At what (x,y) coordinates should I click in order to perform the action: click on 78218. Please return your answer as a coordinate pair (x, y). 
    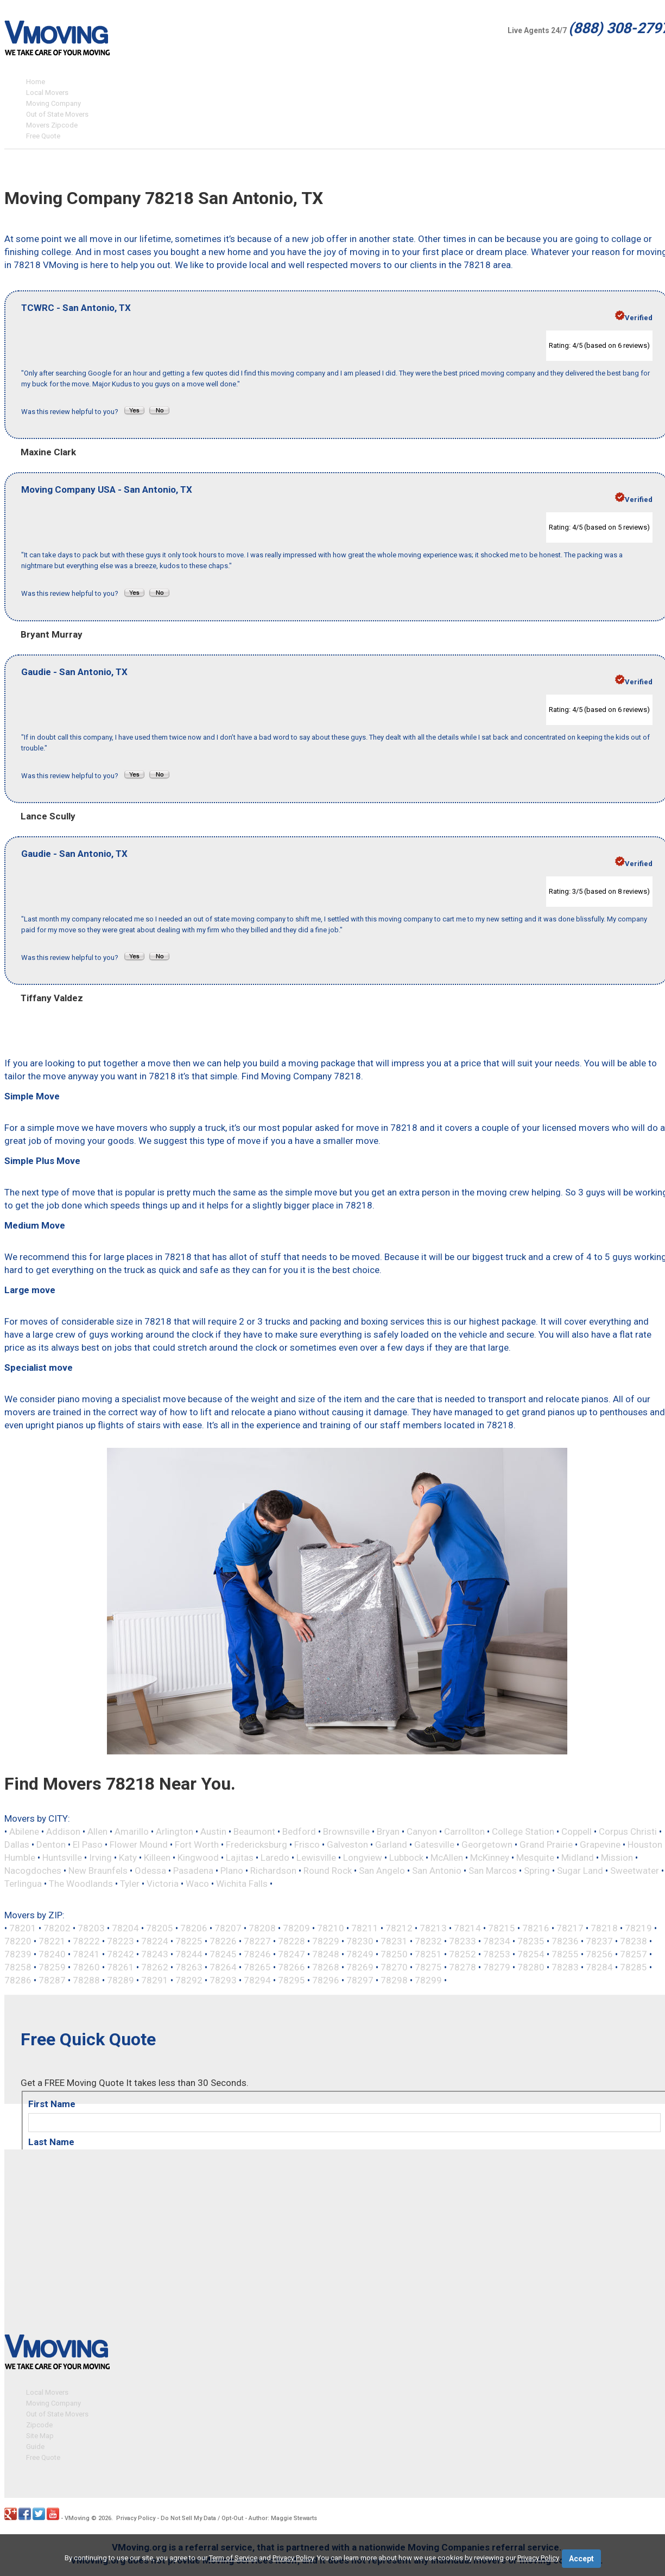
    Looking at the image, I should click on (604, 1928).